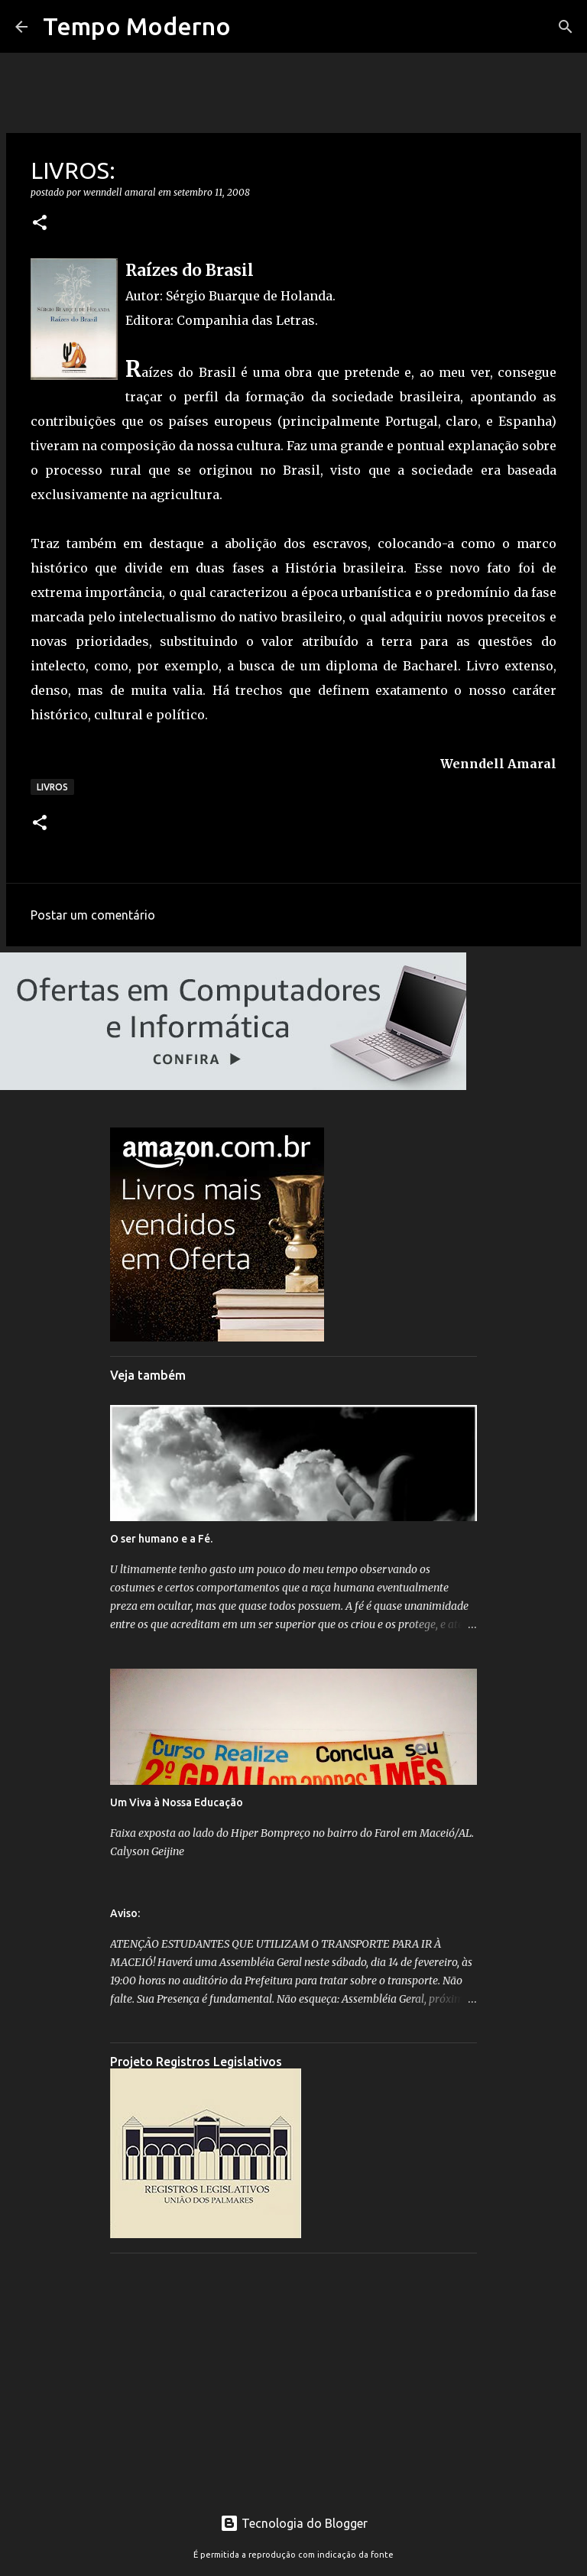  What do you see at coordinates (293, 2372) in the screenshot?
I see `[Advertisement]` at bounding box center [293, 2372].